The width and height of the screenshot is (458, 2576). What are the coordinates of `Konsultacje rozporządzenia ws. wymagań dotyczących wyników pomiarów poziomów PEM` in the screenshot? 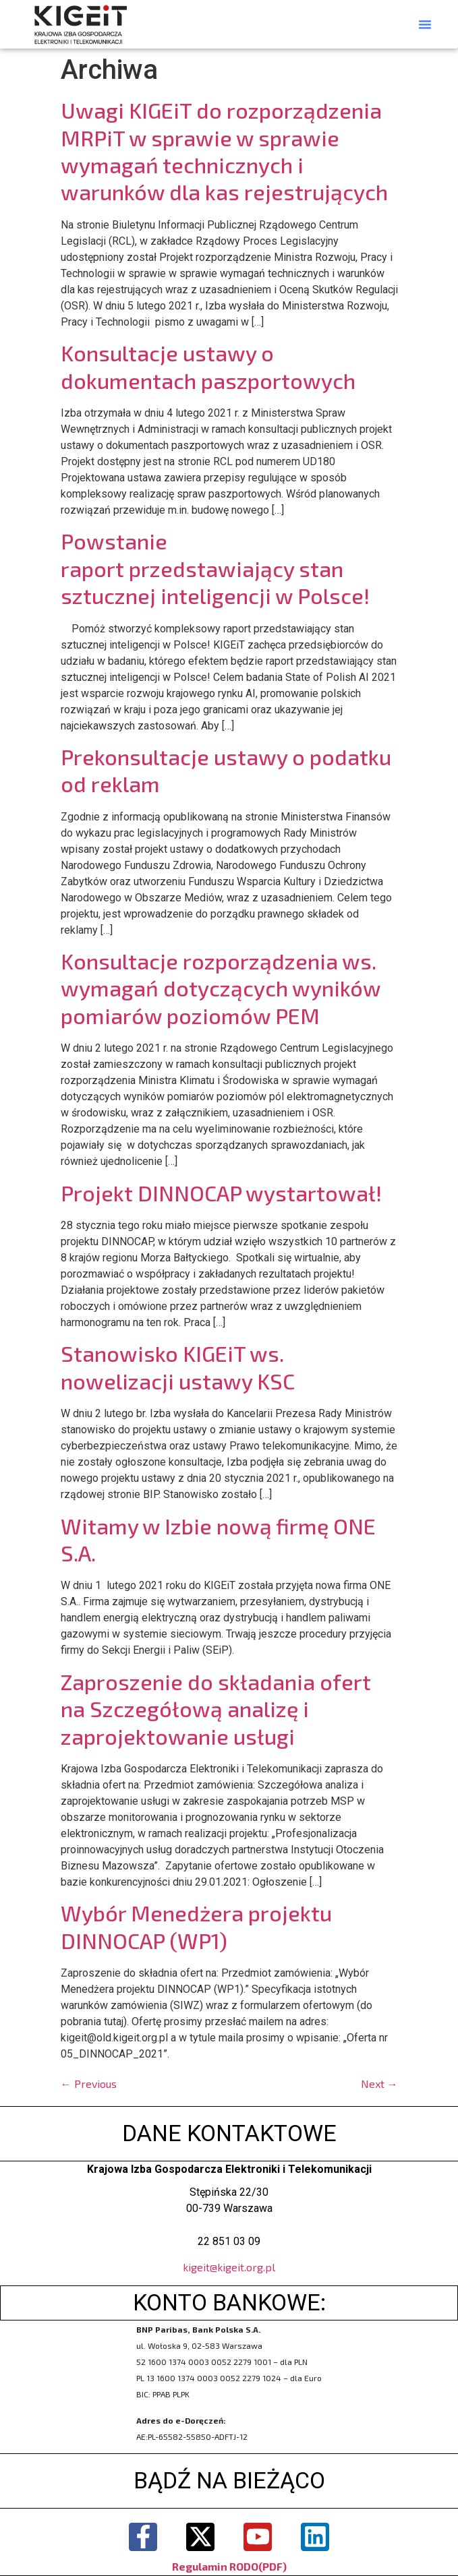 It's located at (220, 988).